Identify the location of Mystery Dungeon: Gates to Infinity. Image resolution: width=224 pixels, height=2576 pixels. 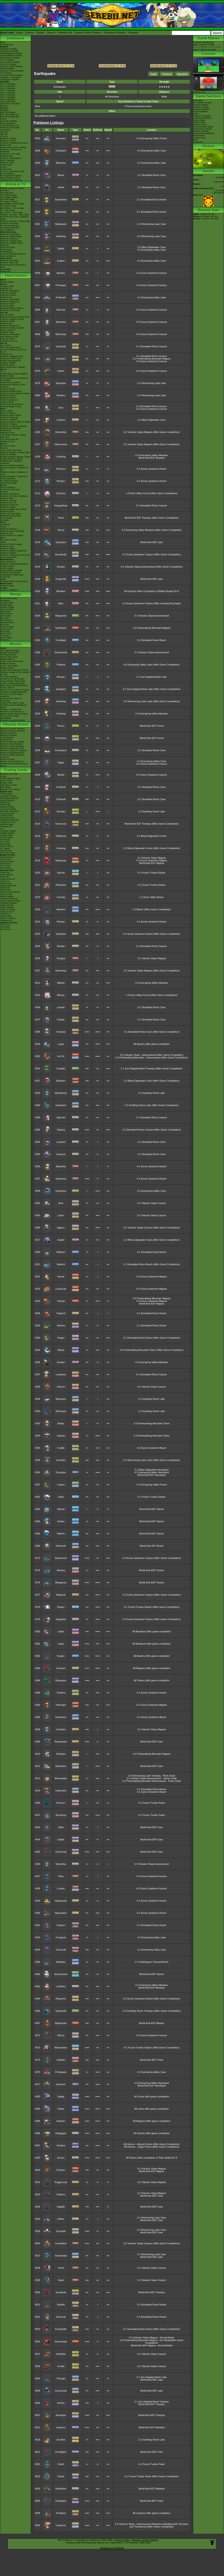
(15, 422).